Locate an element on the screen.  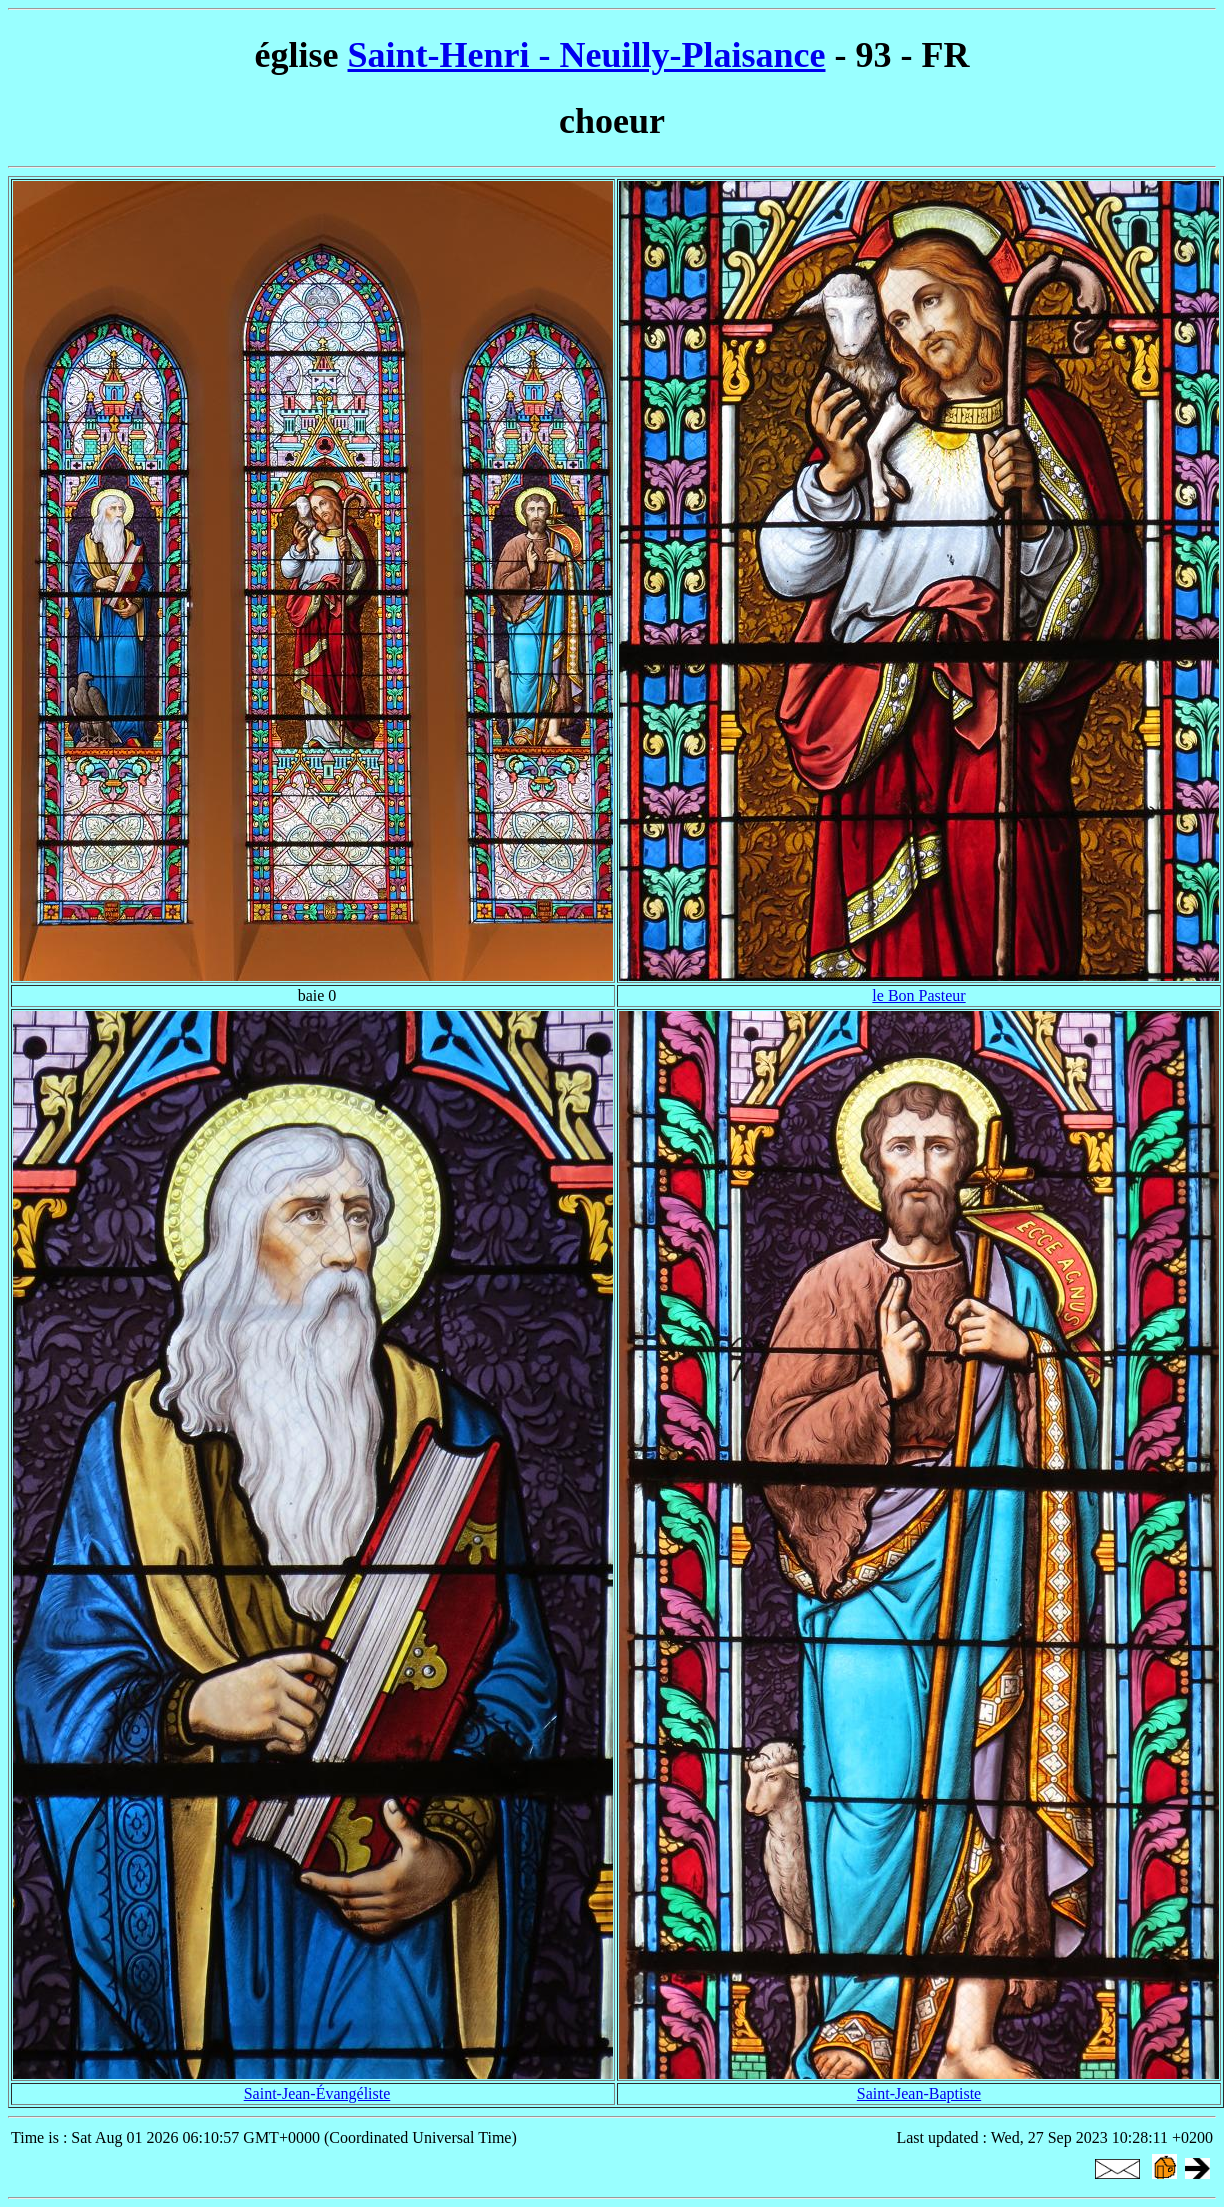
Saint-Jean-Évangéliste is located at coordinates (317, 2093).